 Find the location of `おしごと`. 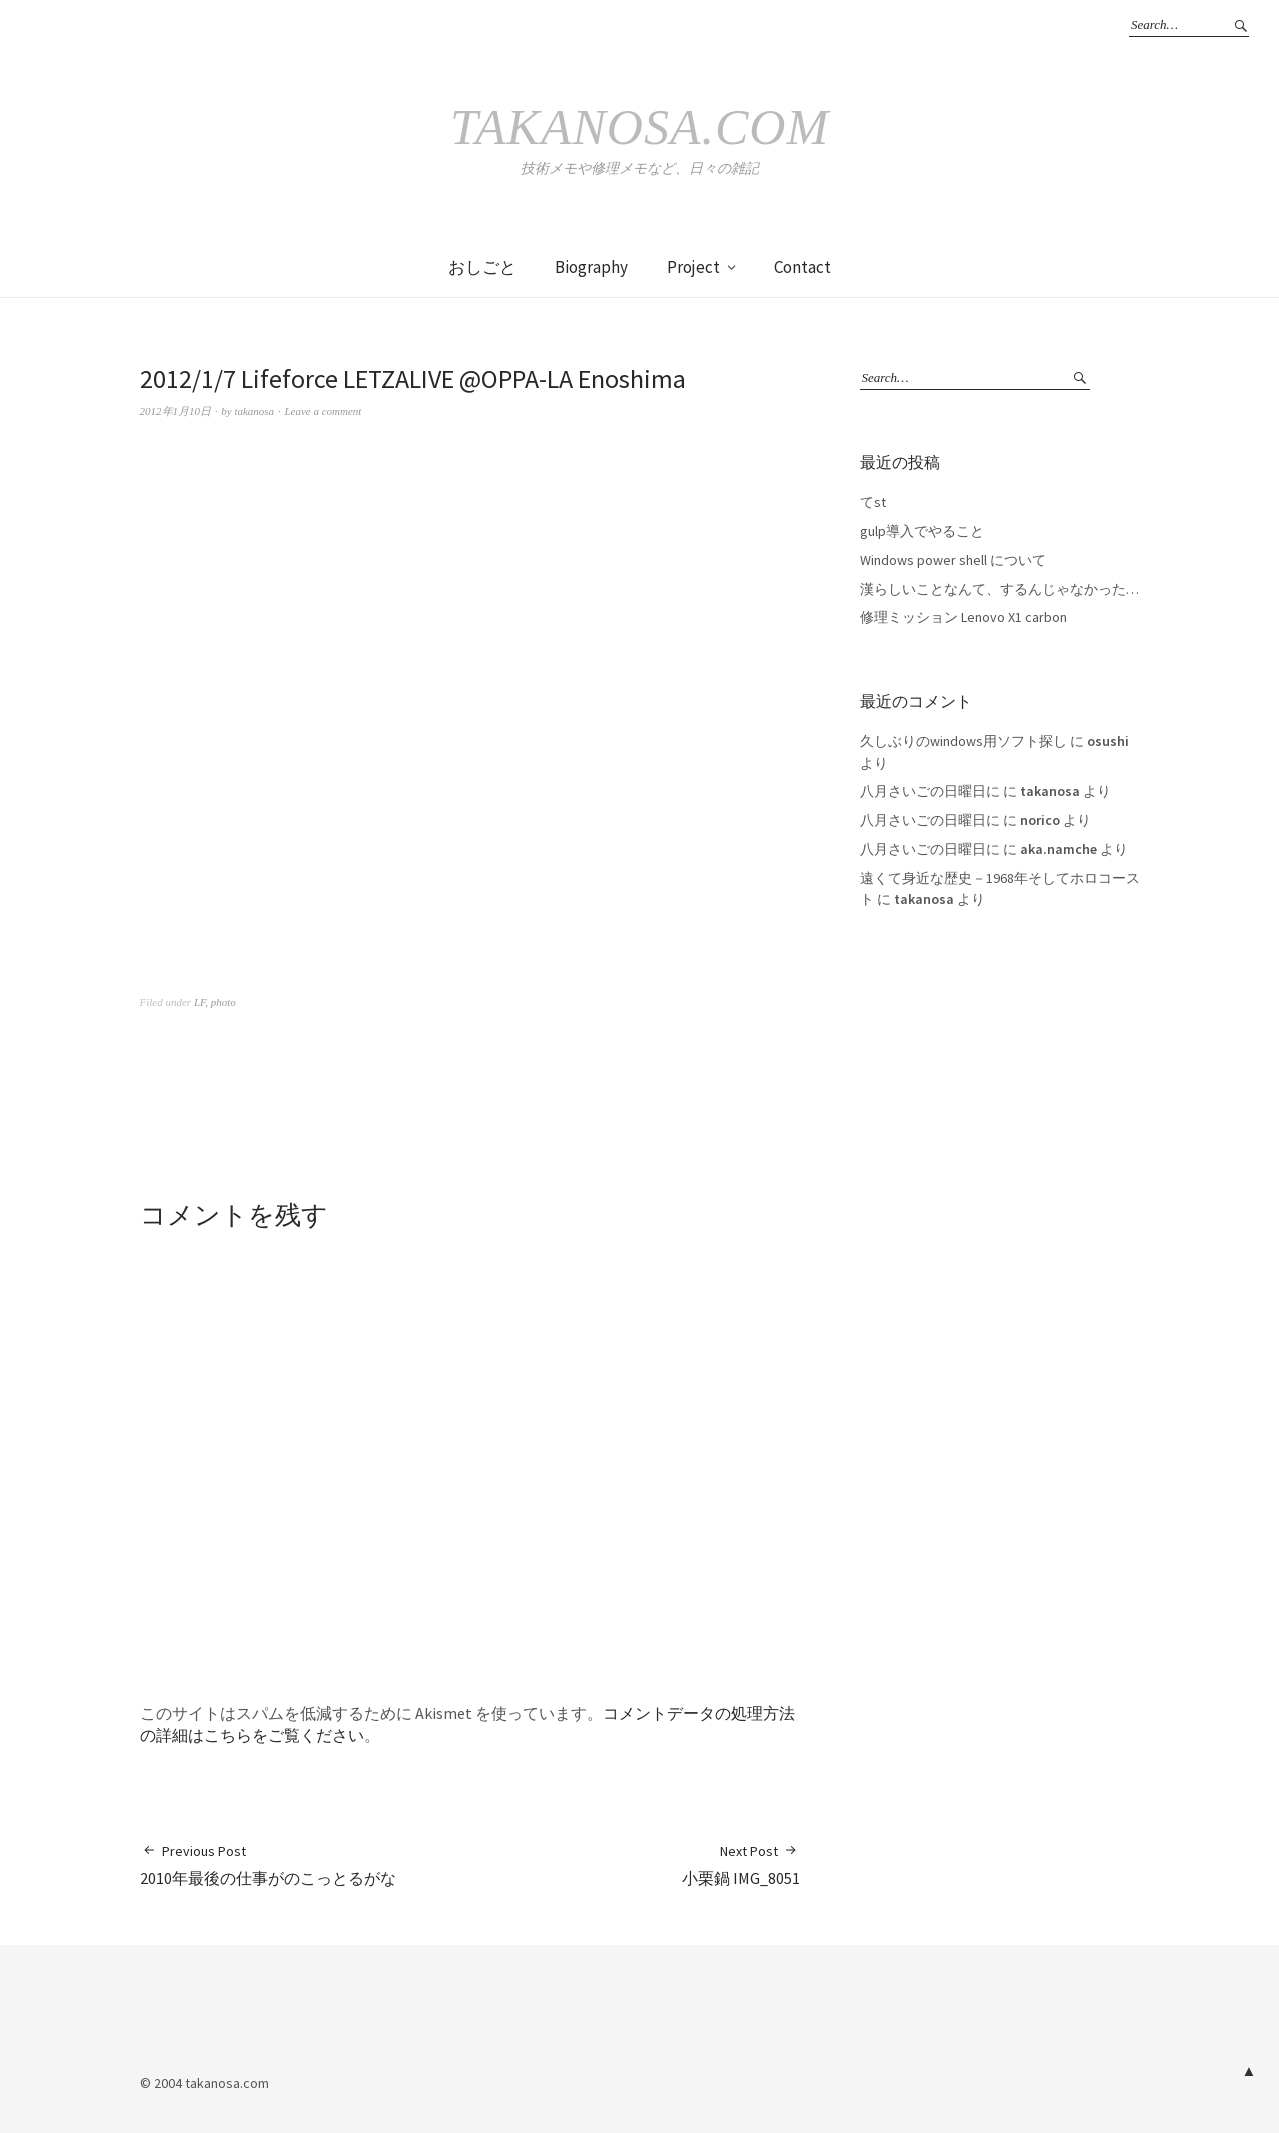

おしごと is located at coordinates (482, 267).